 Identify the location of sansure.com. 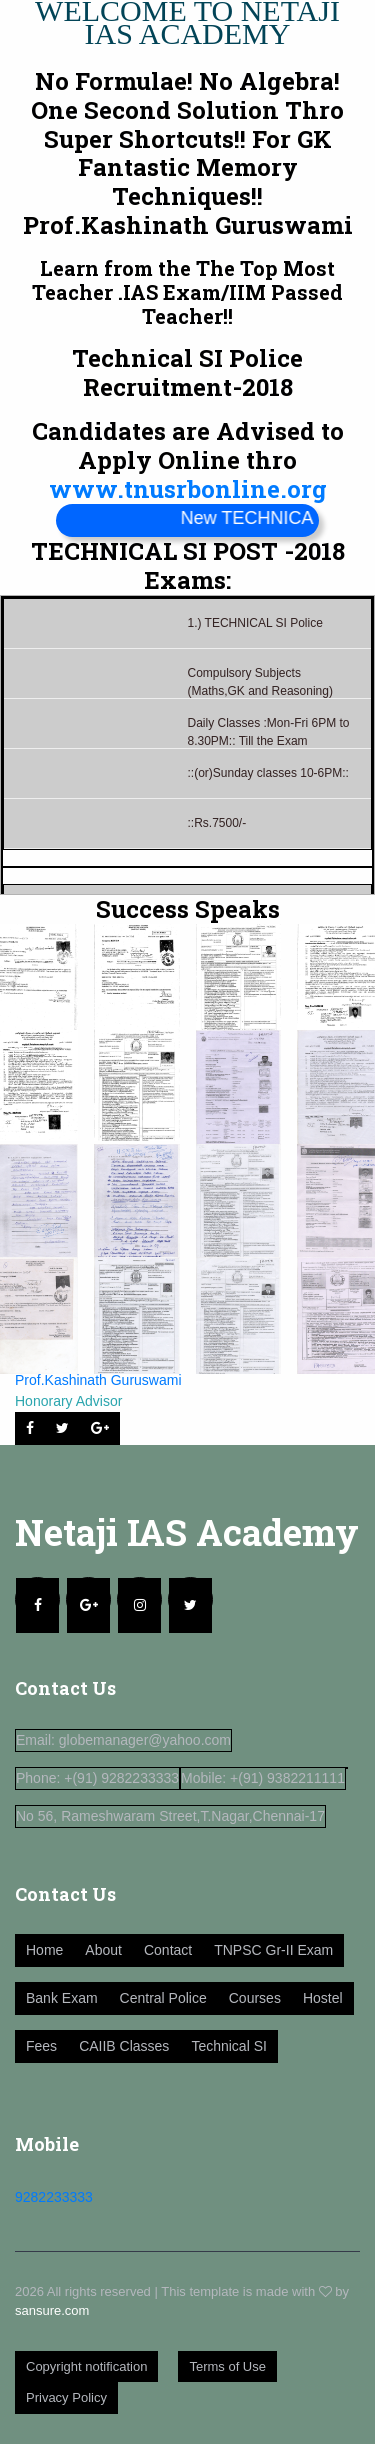
(52, 2310).